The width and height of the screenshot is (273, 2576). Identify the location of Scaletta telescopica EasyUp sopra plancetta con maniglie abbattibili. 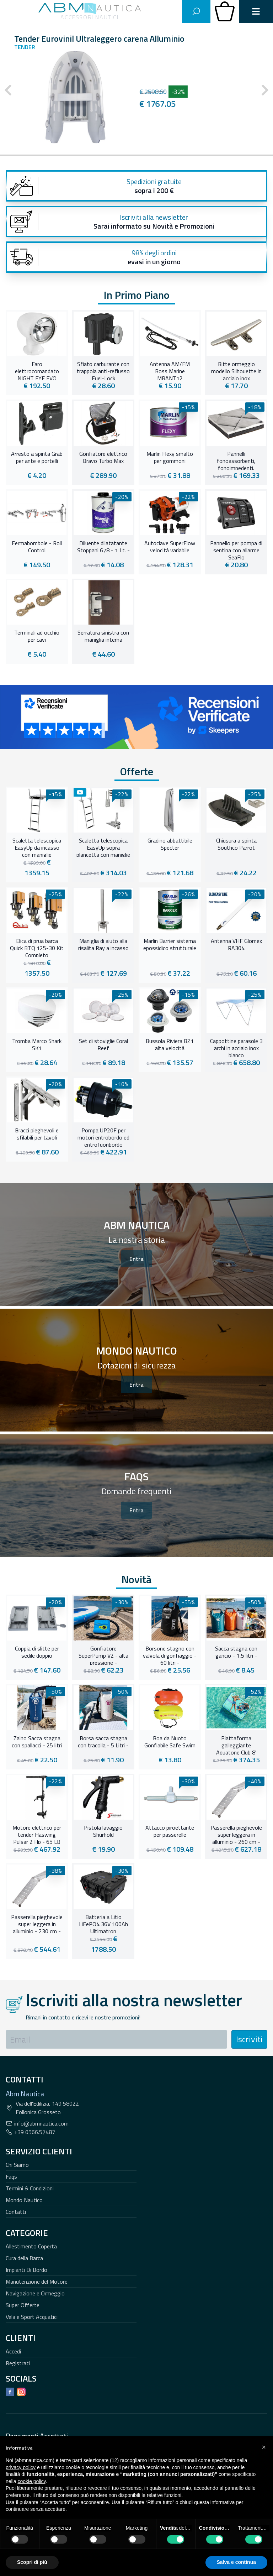
(103, 847).